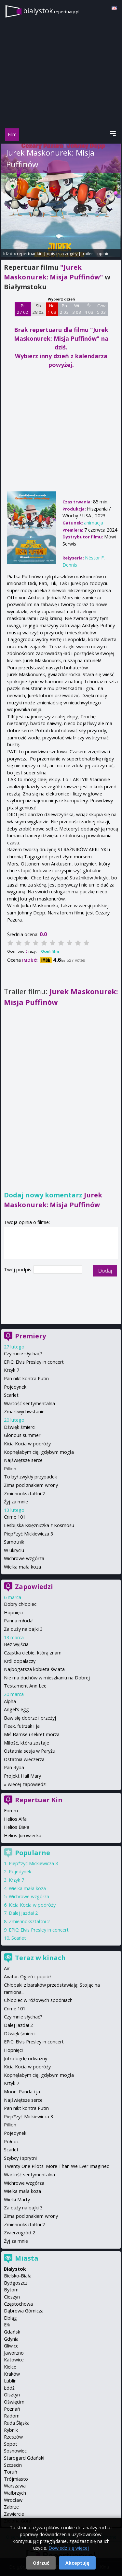  I want to click on Szczecin, so click(13, 2465).